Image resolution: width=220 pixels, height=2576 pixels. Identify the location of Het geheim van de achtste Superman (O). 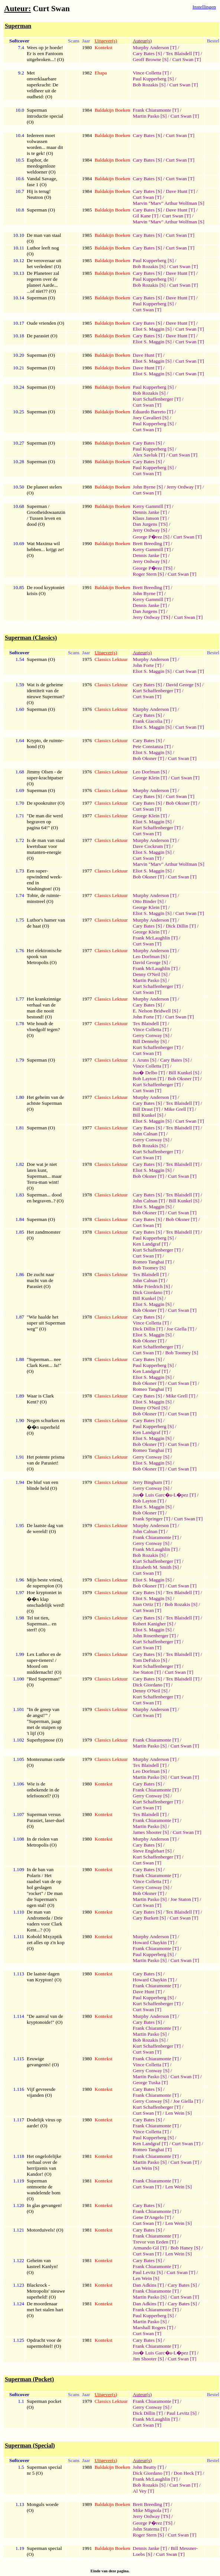
(45, 1103).